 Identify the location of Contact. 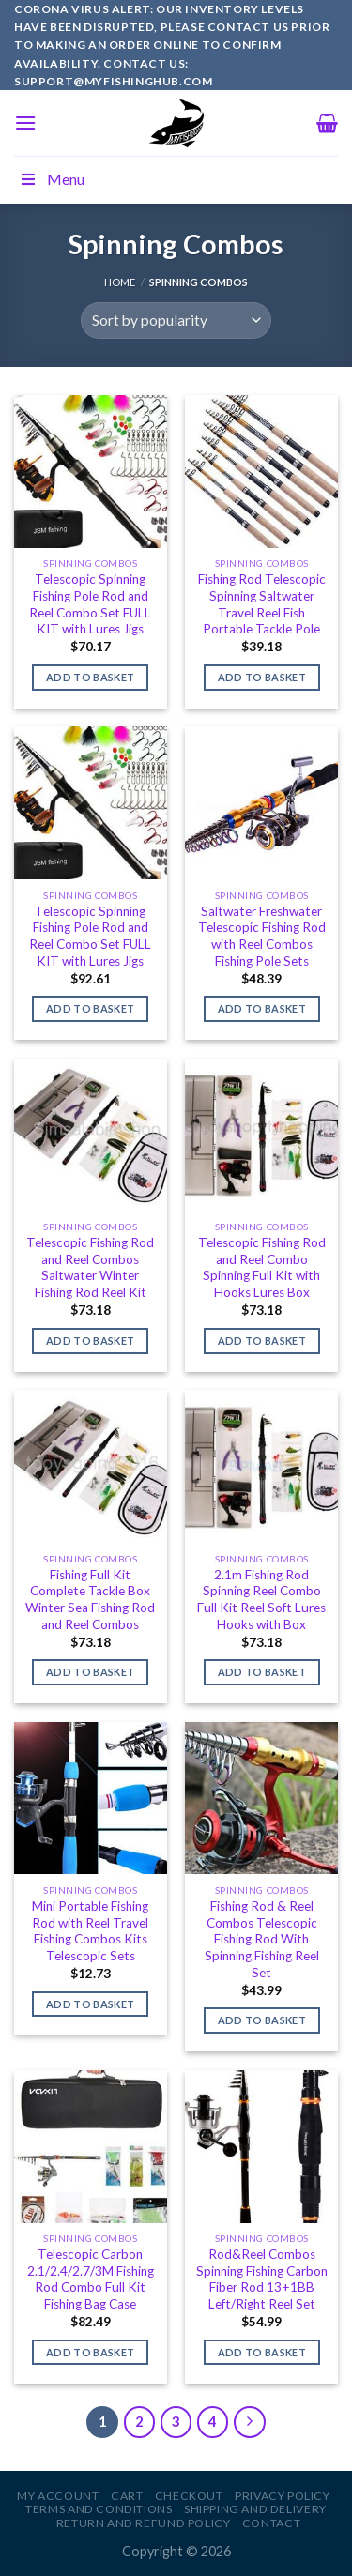
(271, 2523).